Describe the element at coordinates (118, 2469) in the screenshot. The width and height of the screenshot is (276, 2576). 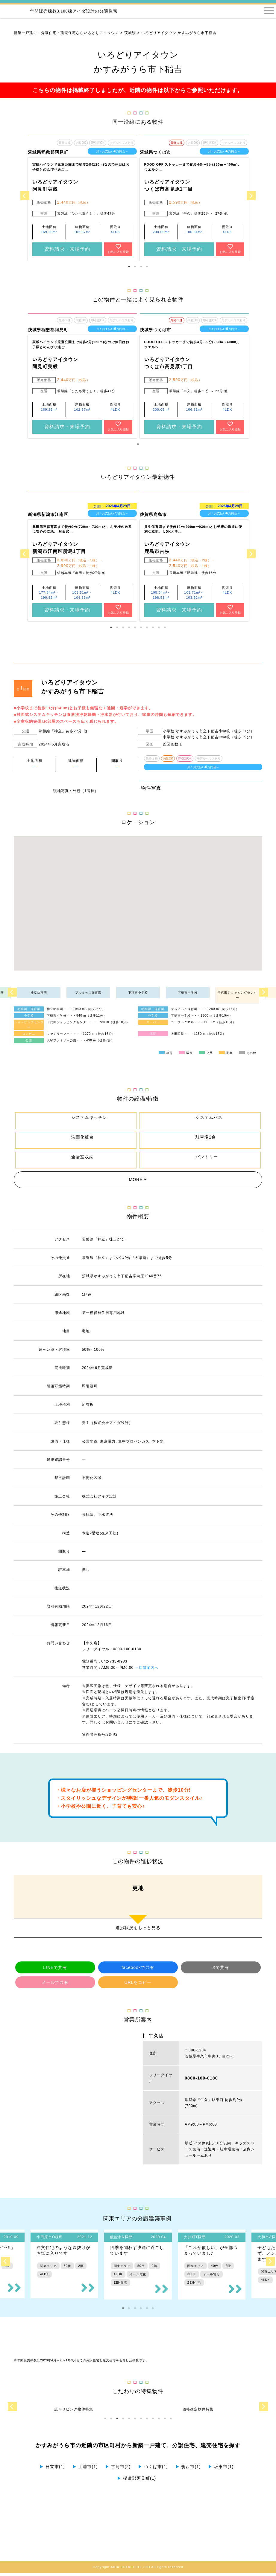
I see `古河市(2)` at that location.